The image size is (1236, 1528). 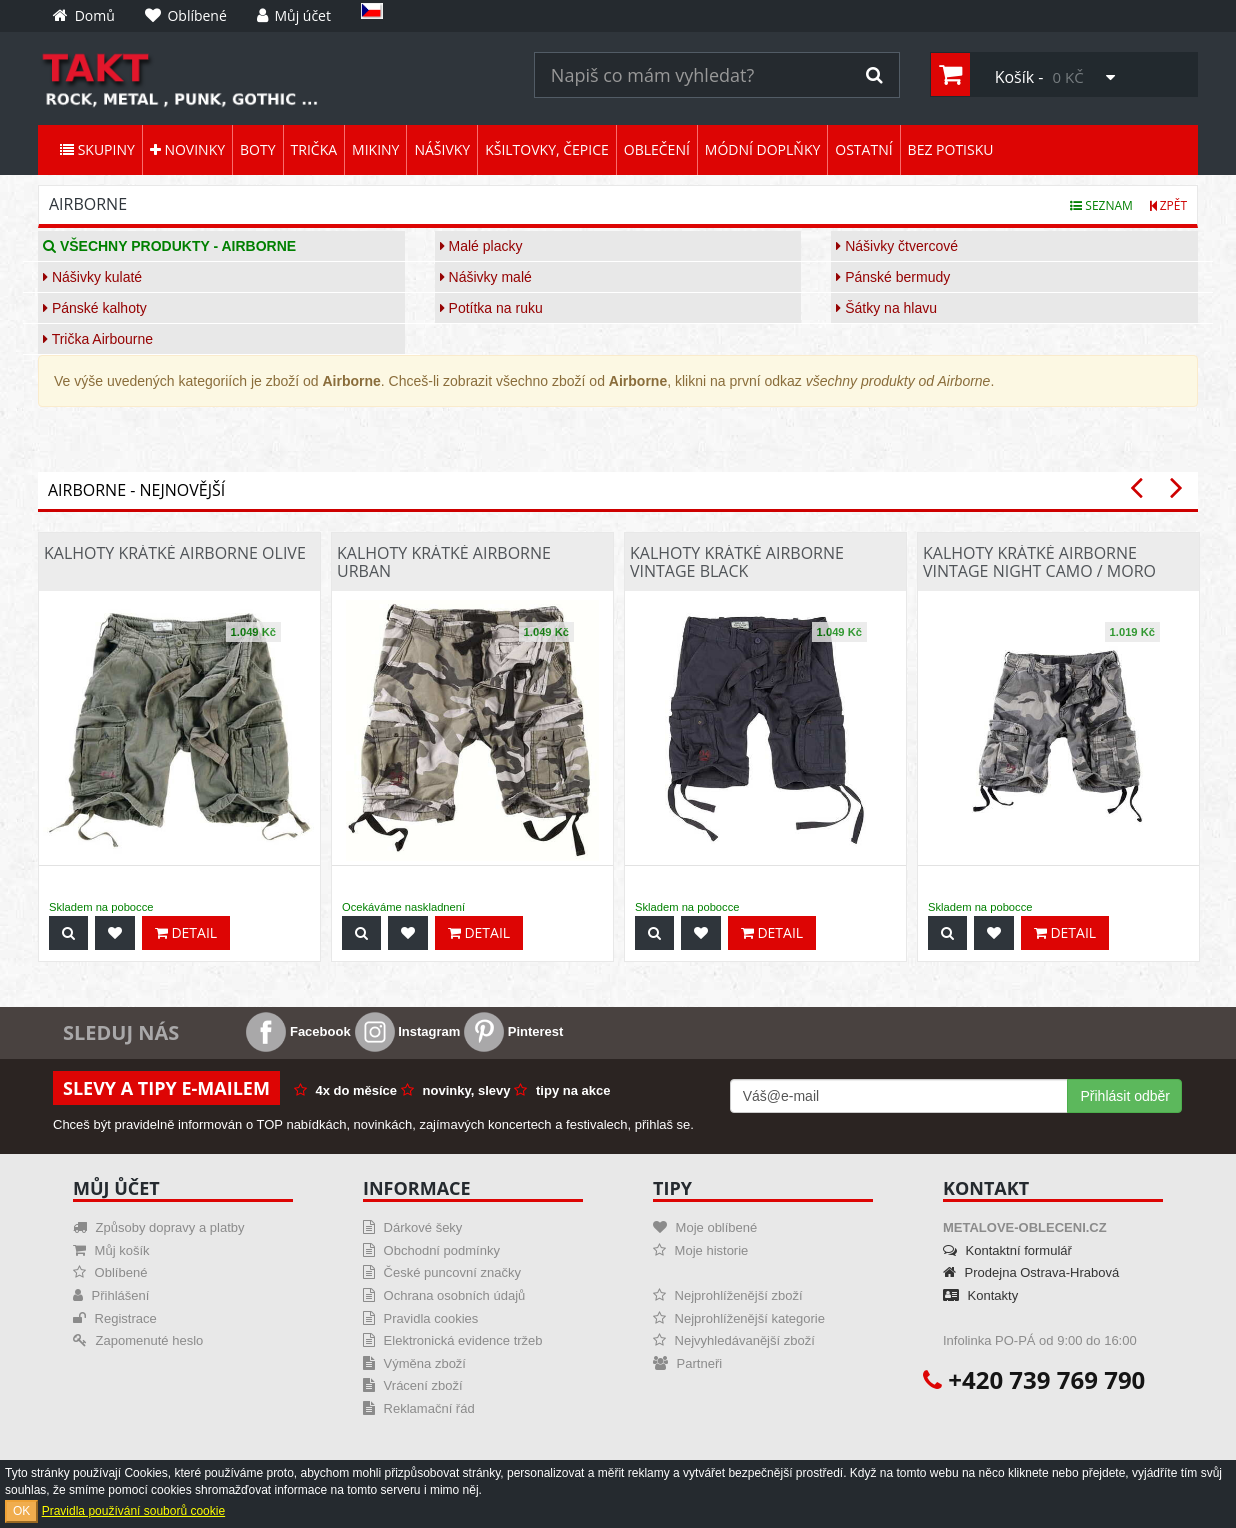 What do you see at coordinates (1168, 205) in the screenshot?
I see `Zpět` at bounding box center [1168, 205].